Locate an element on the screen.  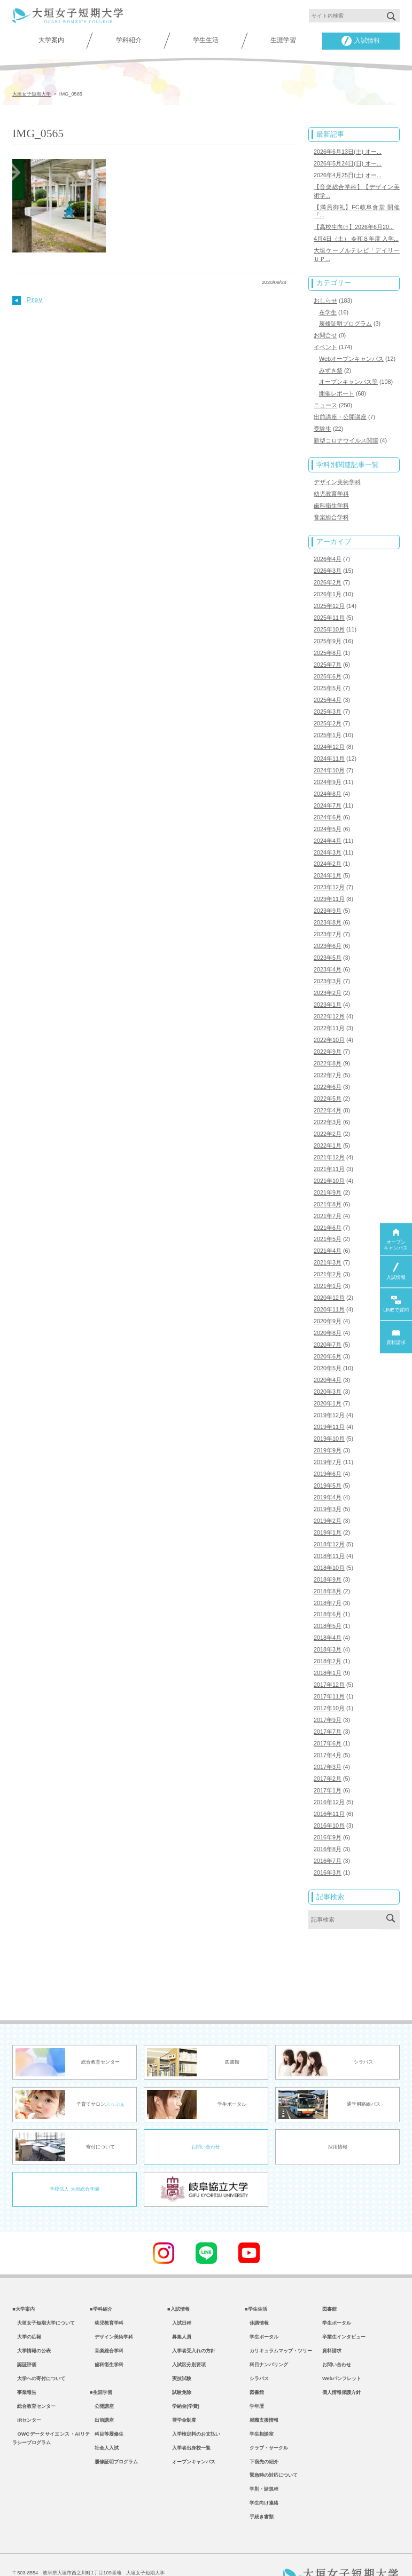
2026年1月 is located at coordinates (327, 585).